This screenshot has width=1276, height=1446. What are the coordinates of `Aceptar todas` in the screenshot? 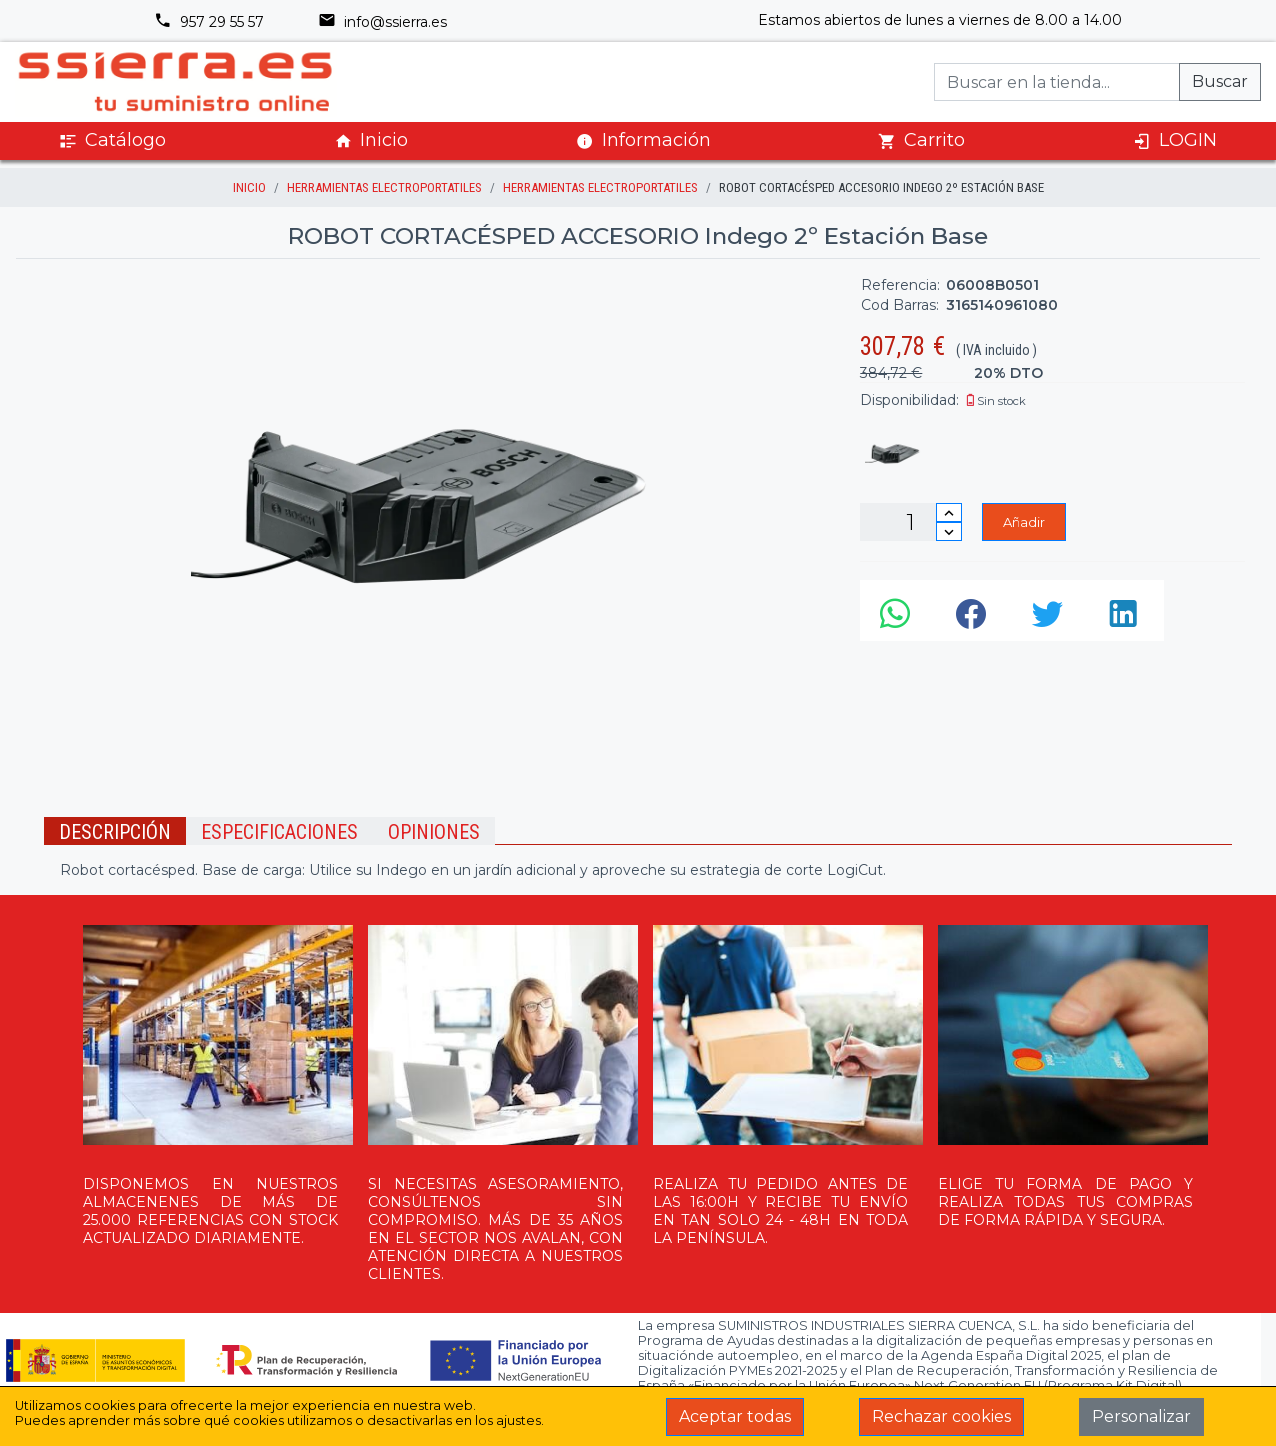 It's located at (735, 1416).